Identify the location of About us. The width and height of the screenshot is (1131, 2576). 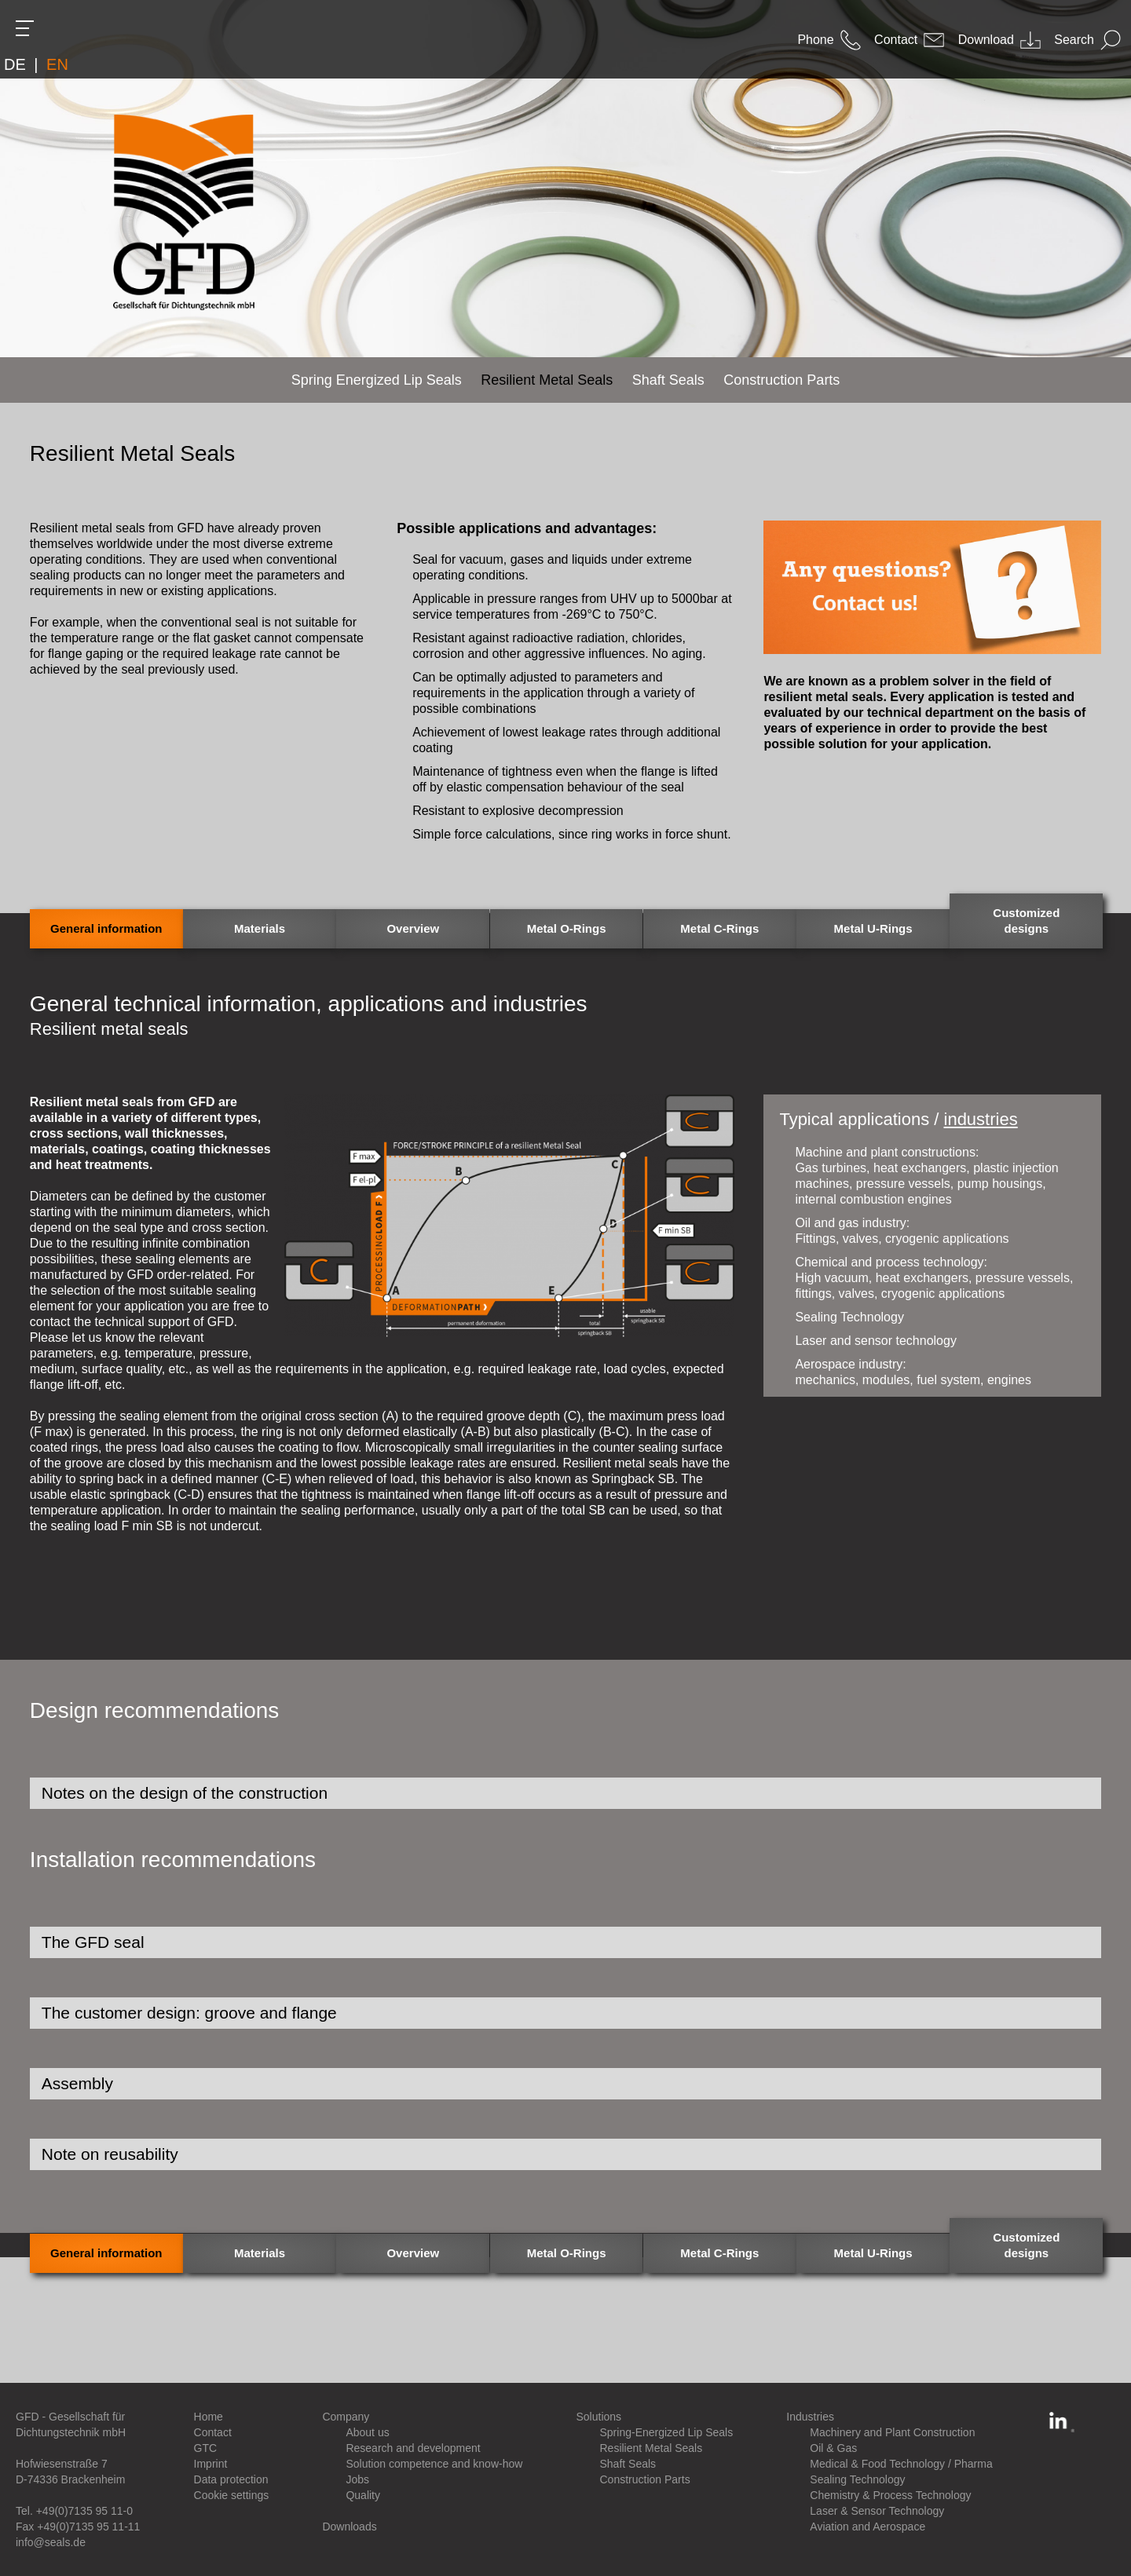
(367, 2432).